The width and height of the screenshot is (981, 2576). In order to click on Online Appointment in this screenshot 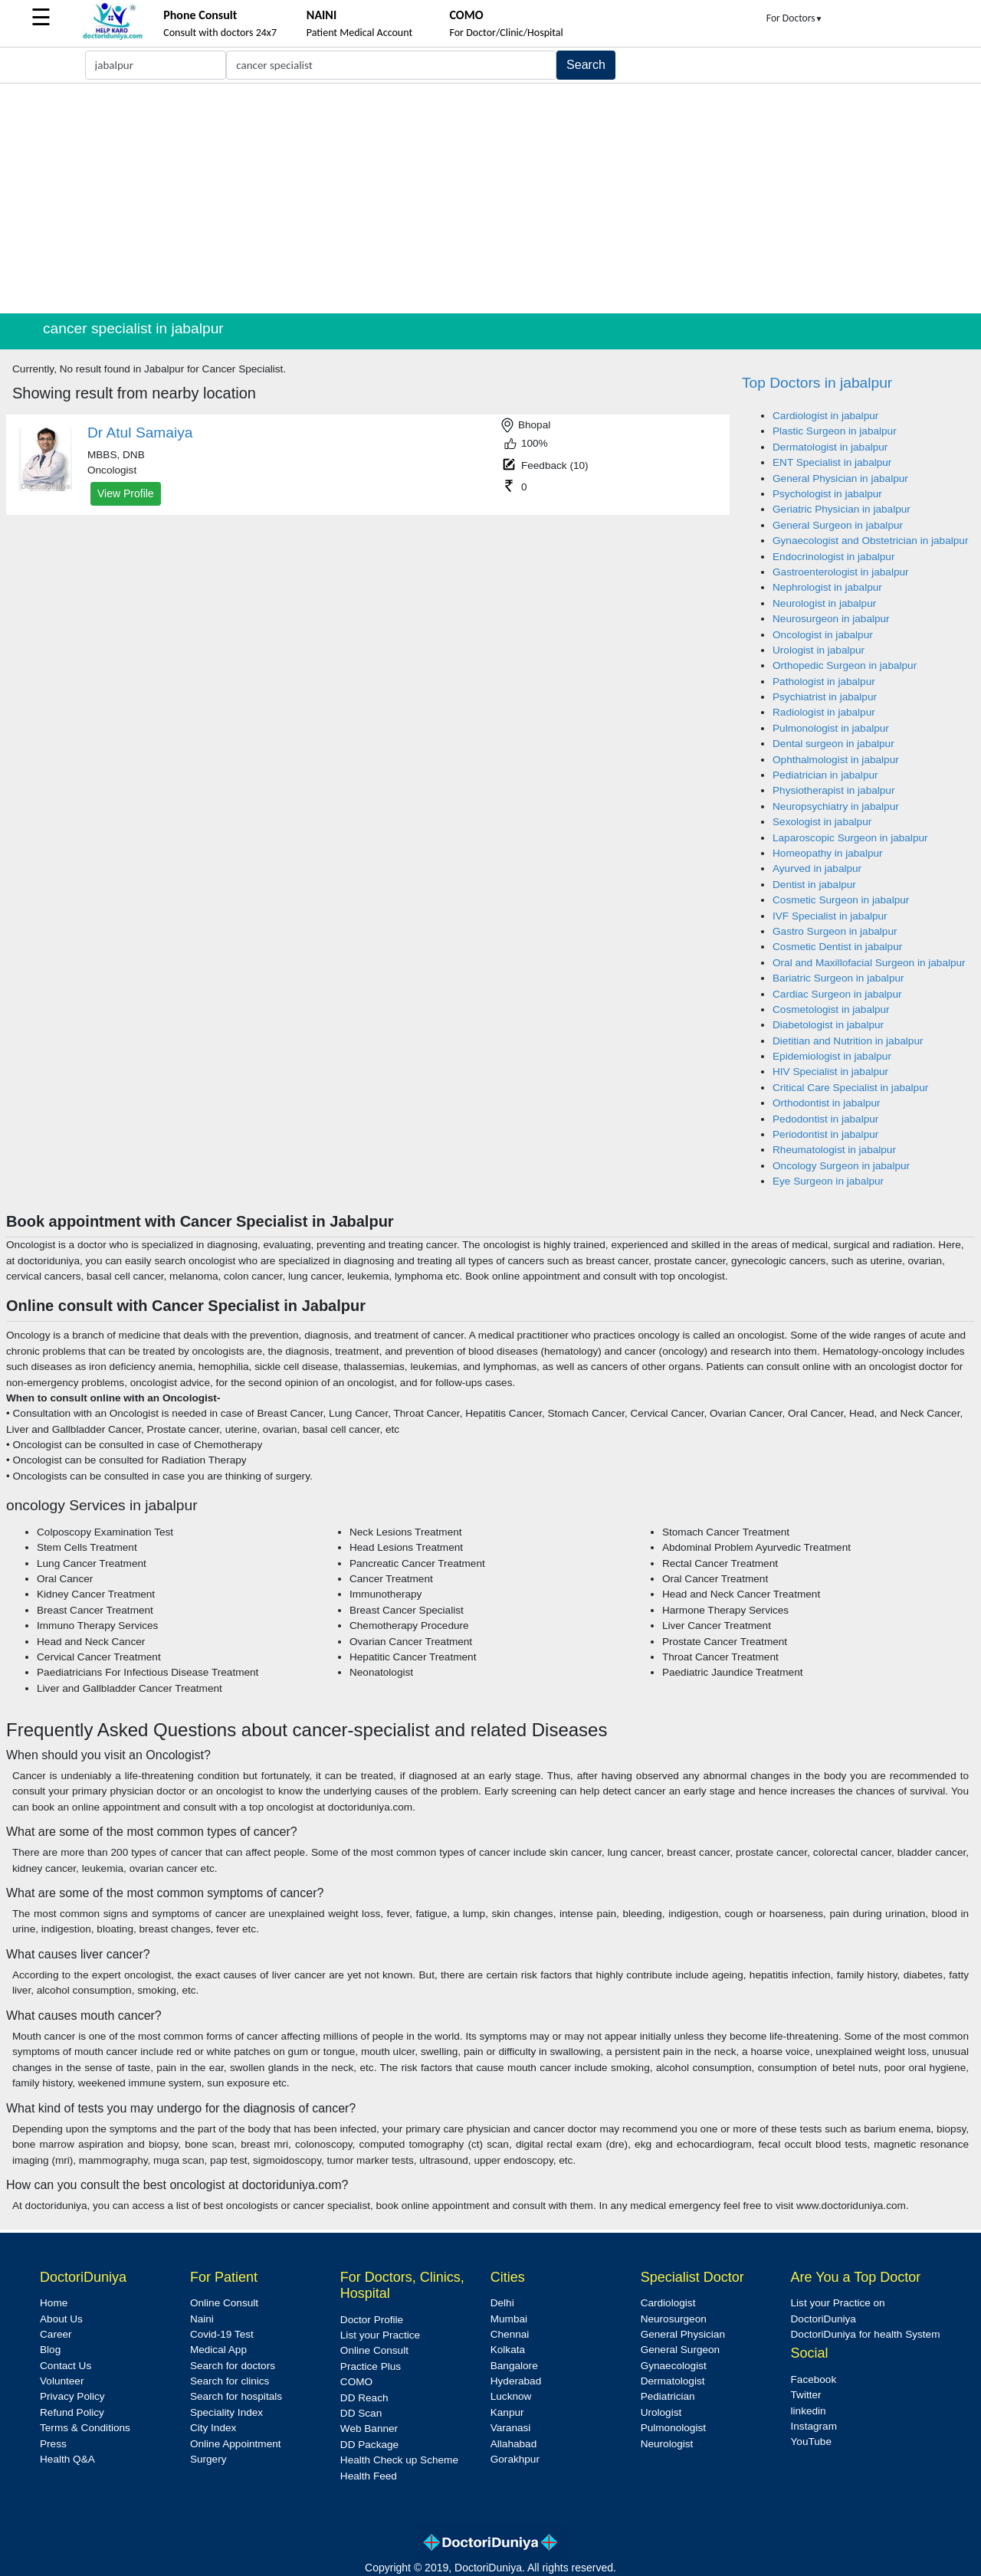, I will do `click(235, 2444)`.